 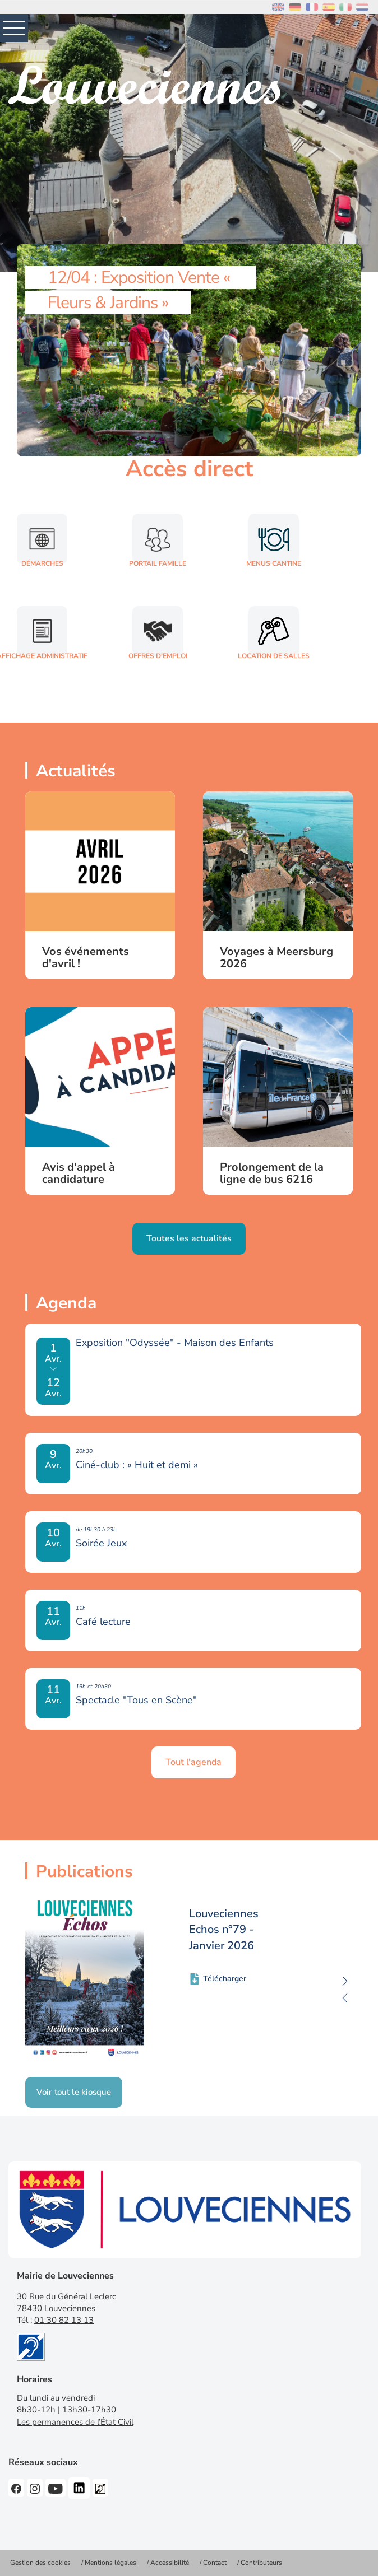 What do you see at coordinates (137, 1465) in the screenshot?
I see `Ciné-club : « Huit et demi »` at bounding box center [137, 1465].